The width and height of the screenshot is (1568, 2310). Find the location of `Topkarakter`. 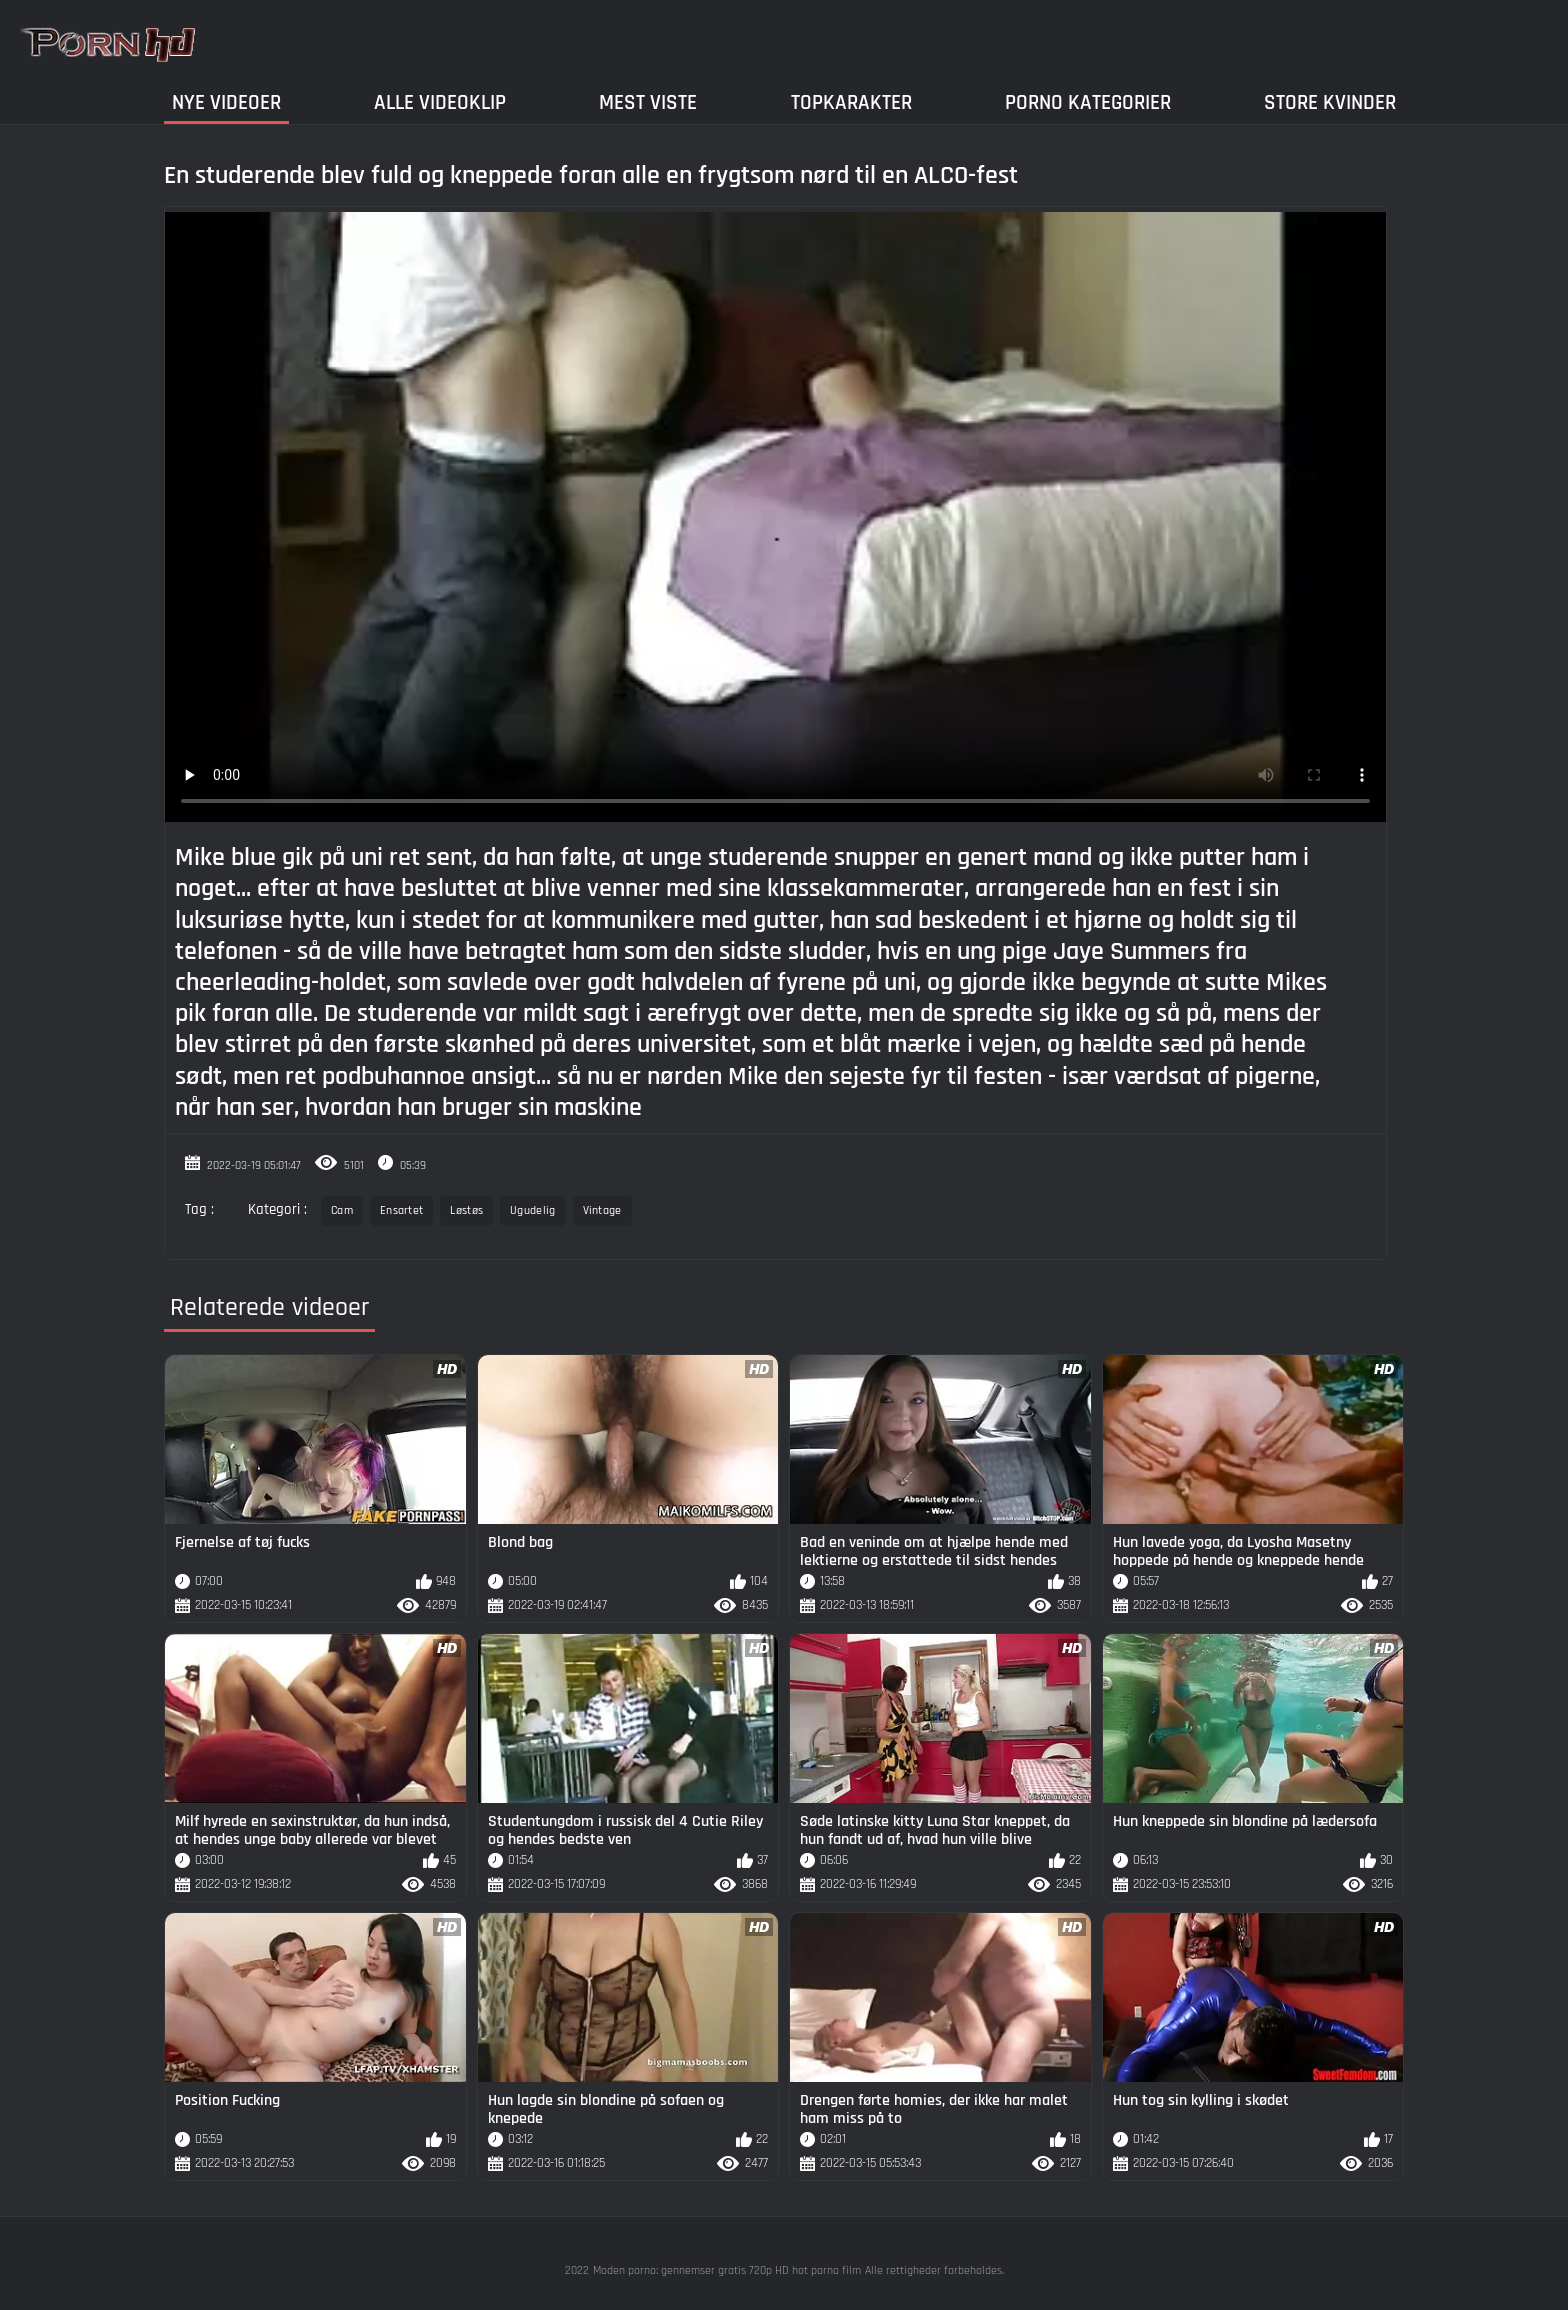

Topkarakter is located at coordinates (851, 102).